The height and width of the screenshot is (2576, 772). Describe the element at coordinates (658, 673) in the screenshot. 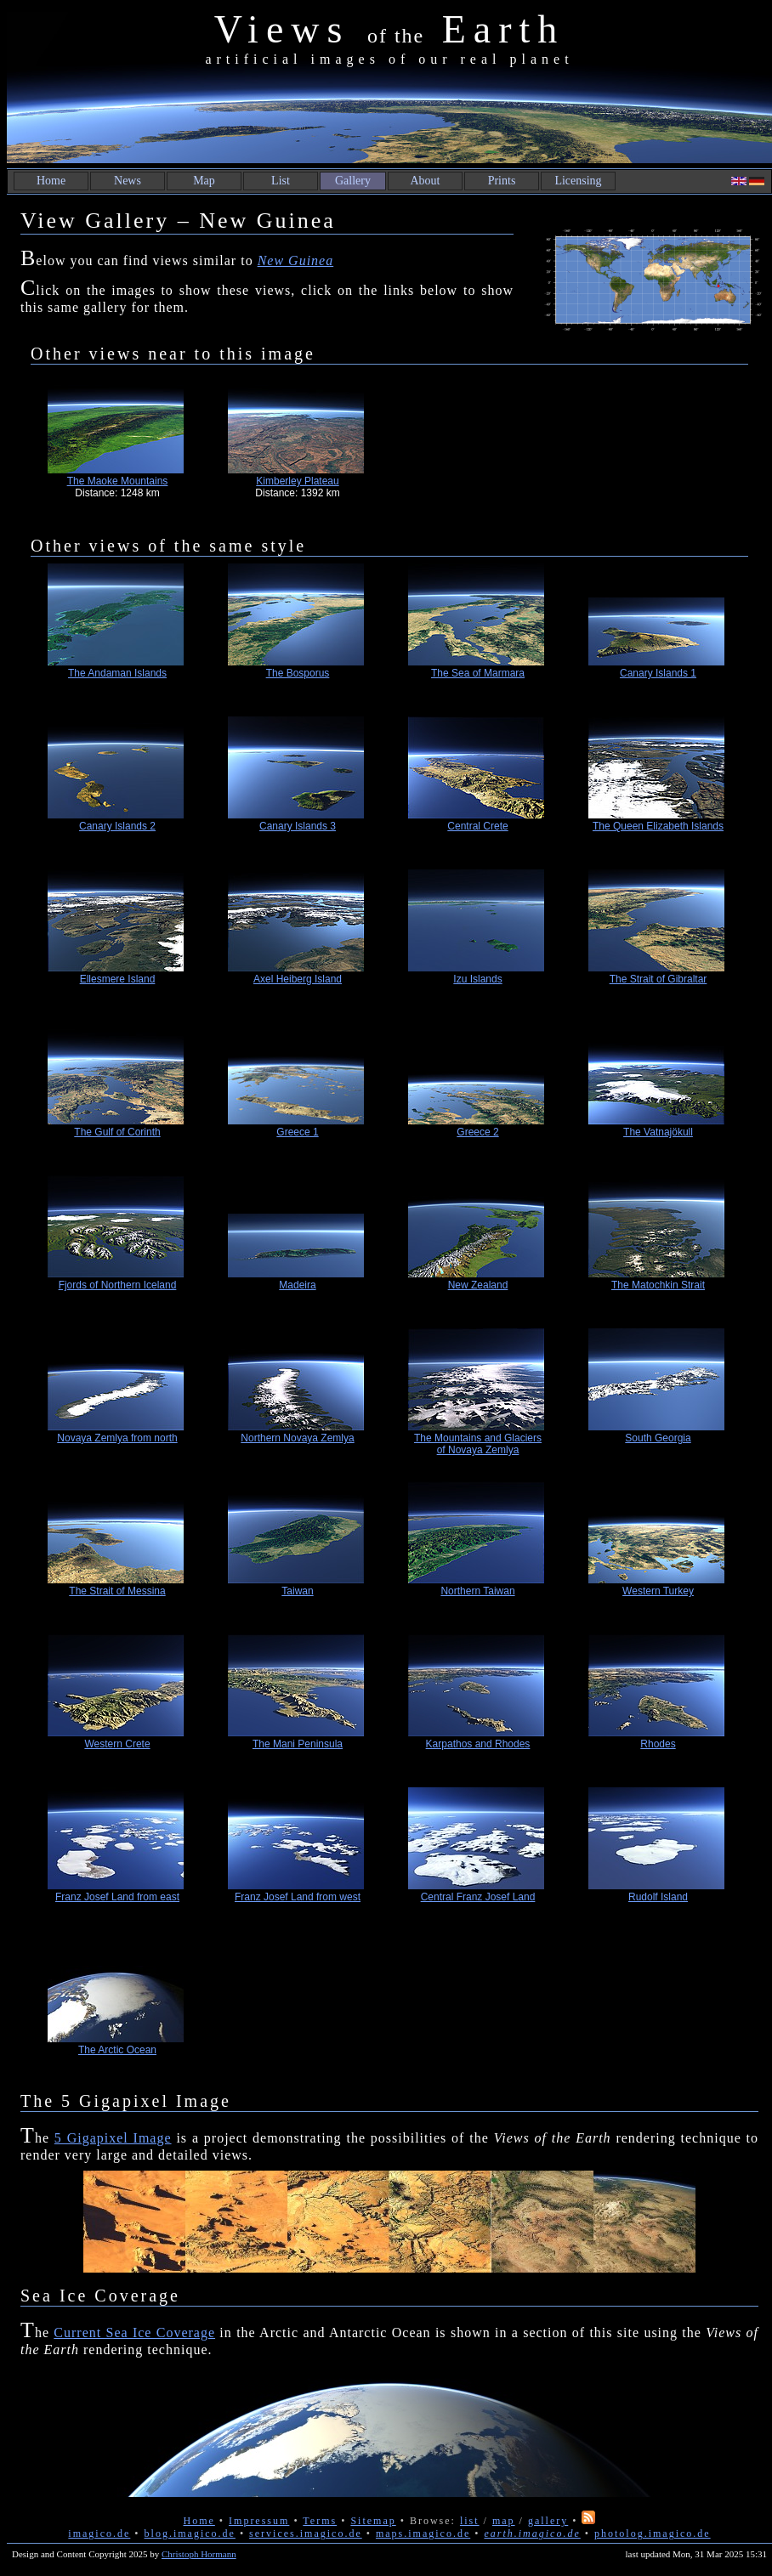

I see `Canary Islands 1` at that location.